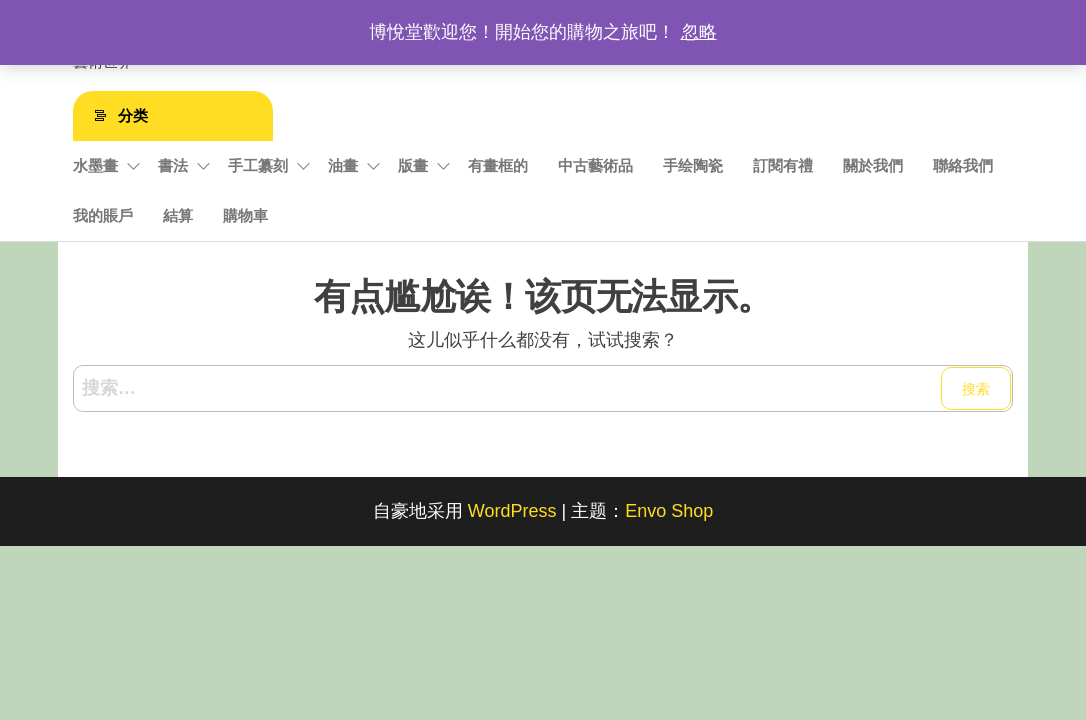 The height and width of the screenshot is (720, 1086). I want to click on 水墨畫, so click(95, 165).